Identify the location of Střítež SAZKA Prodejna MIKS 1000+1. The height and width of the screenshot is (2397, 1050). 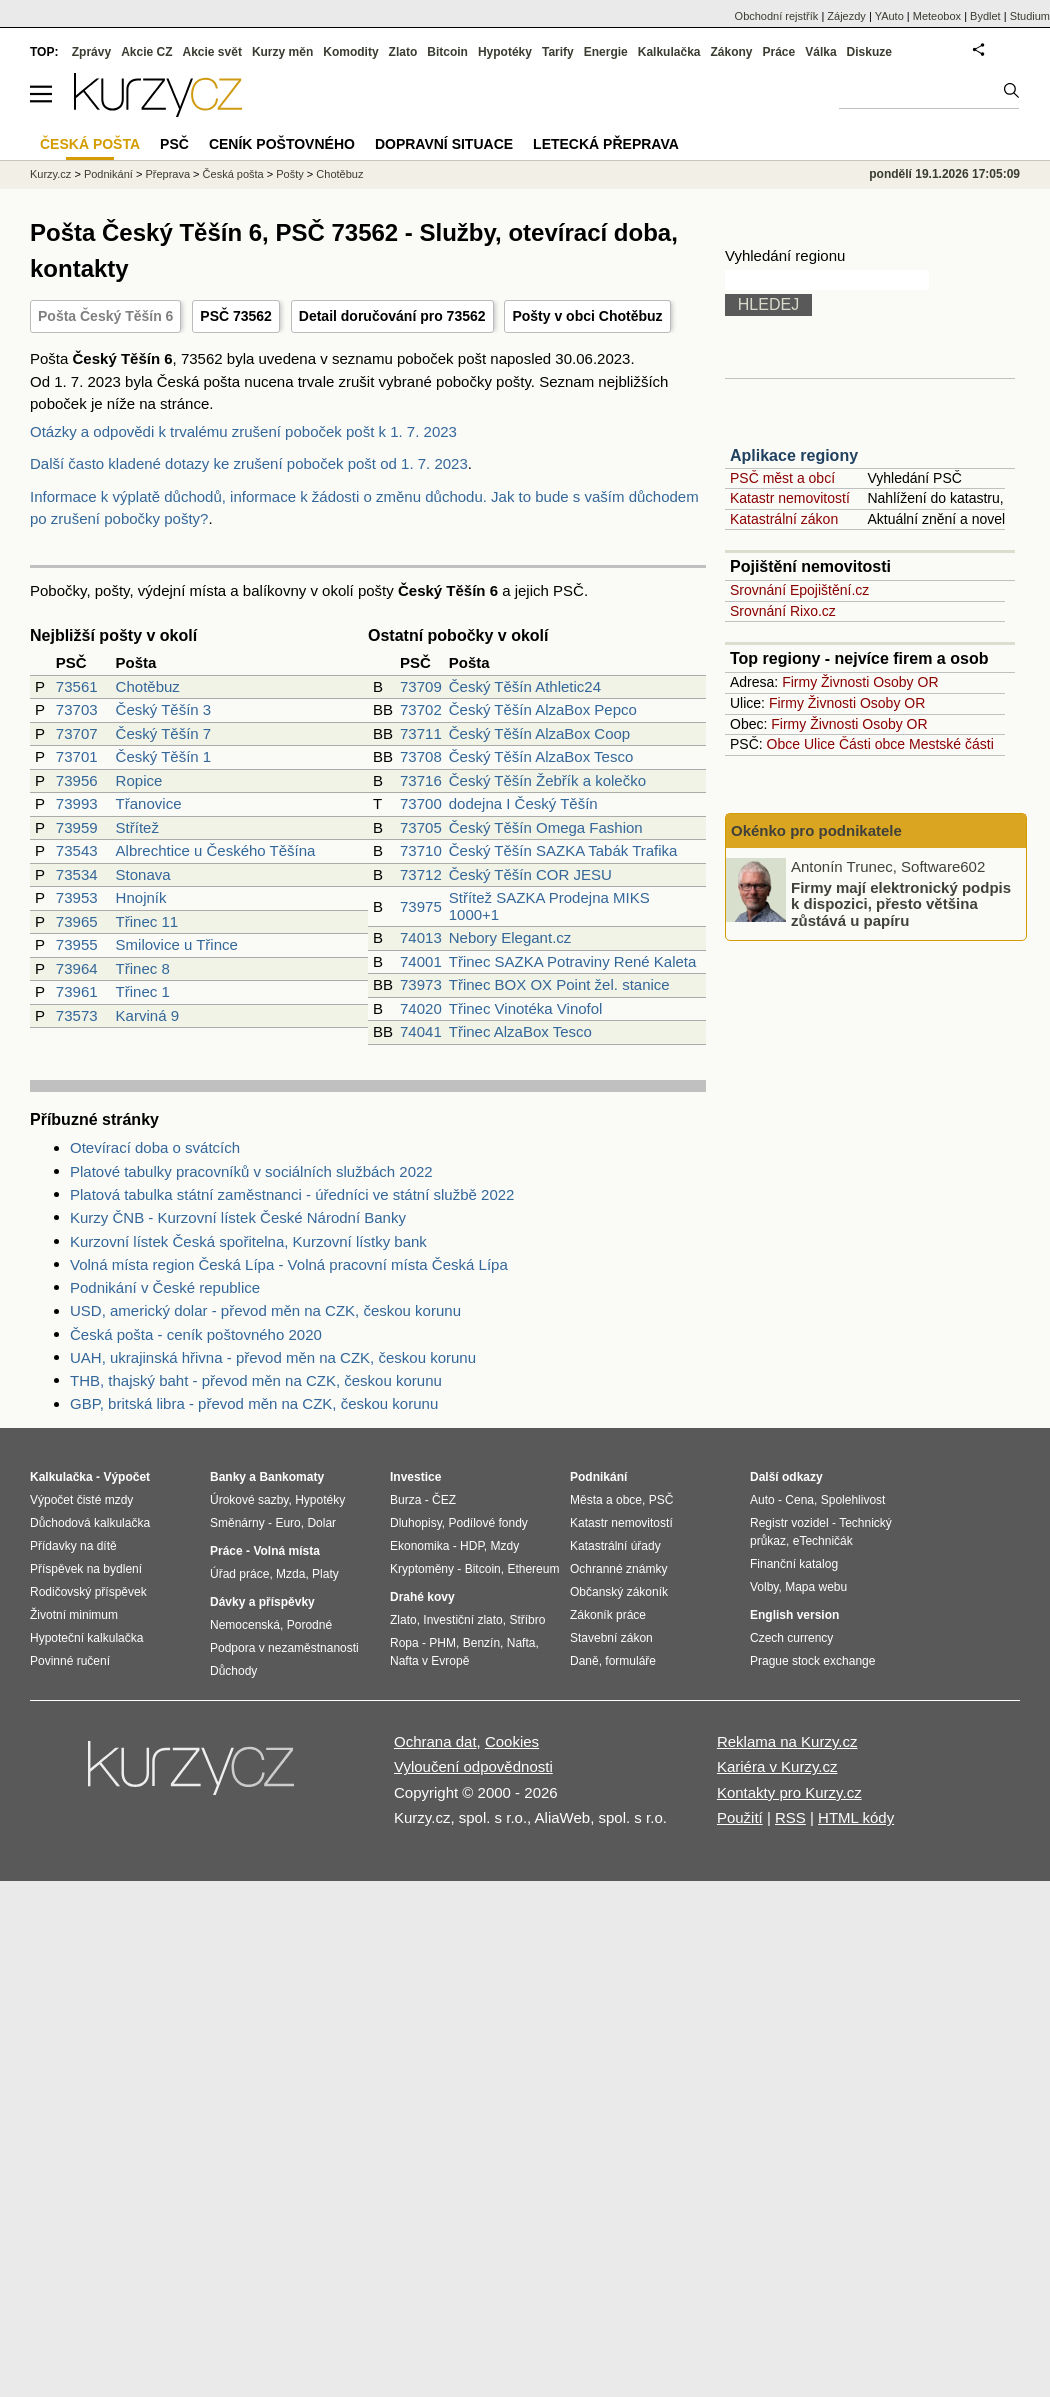
(549, 906).